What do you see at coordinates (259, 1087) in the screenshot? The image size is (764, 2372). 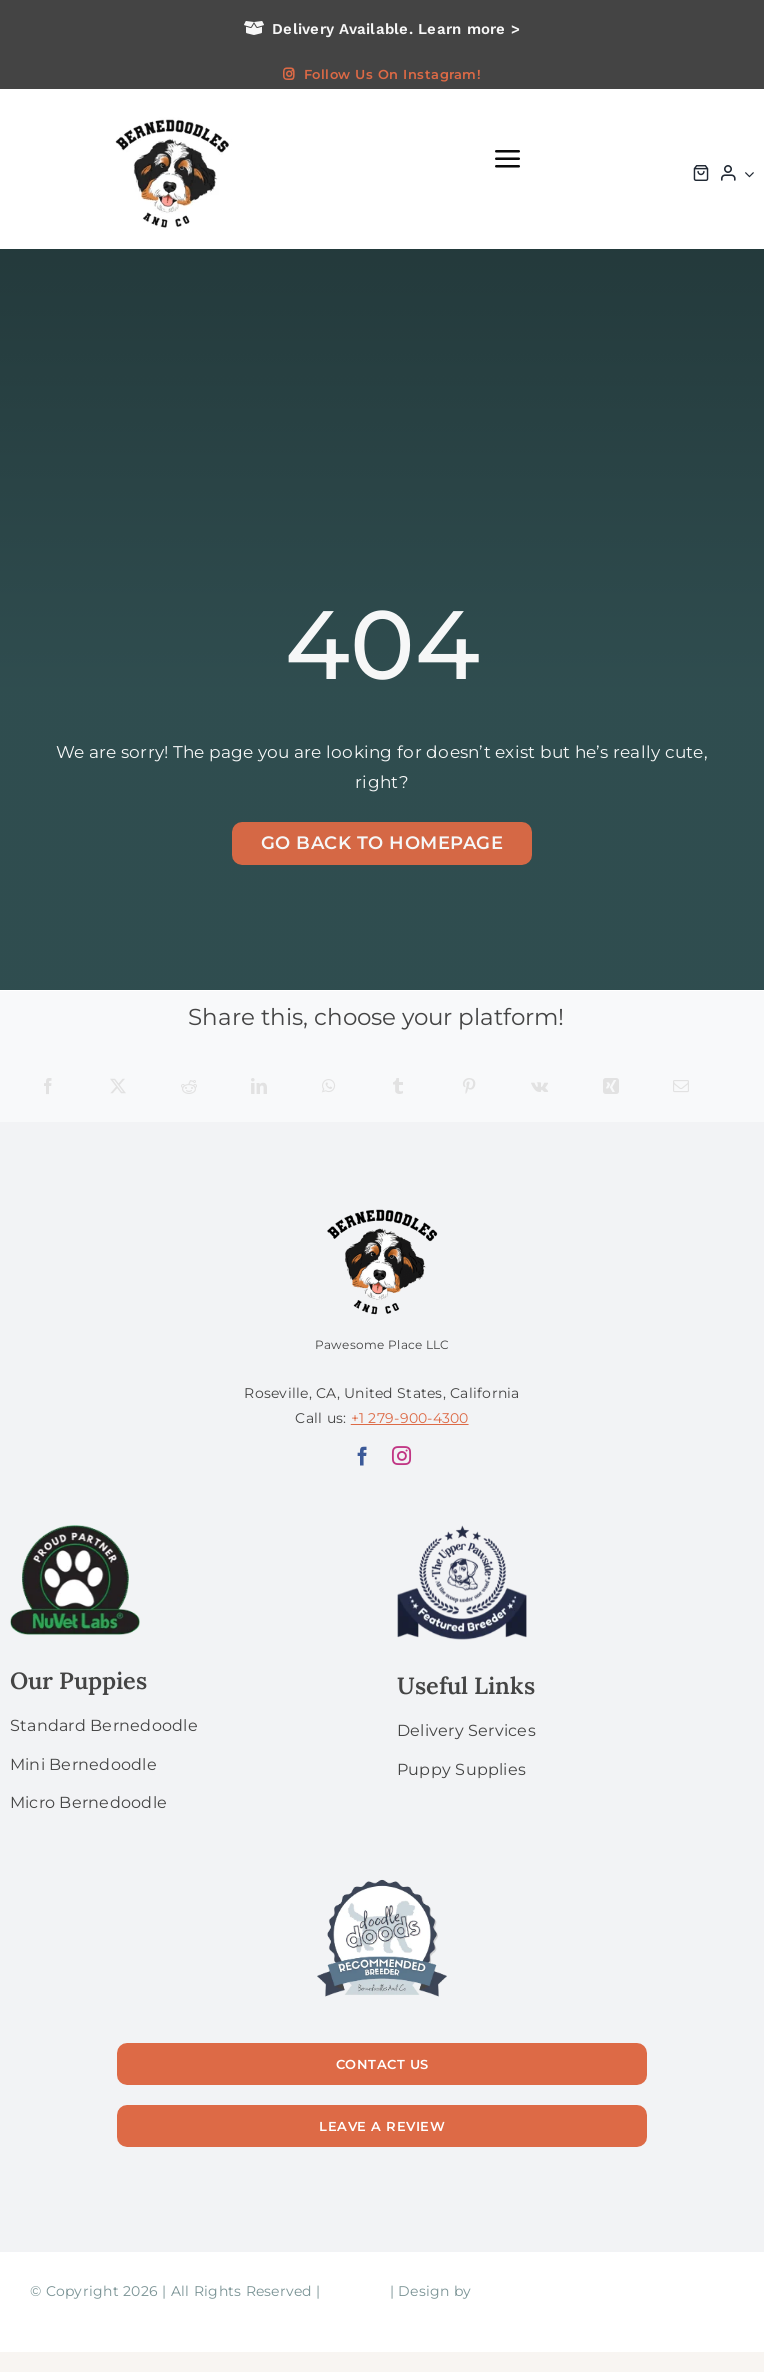 I see `[LinkedIn]` at bounding box center [259, 1087].